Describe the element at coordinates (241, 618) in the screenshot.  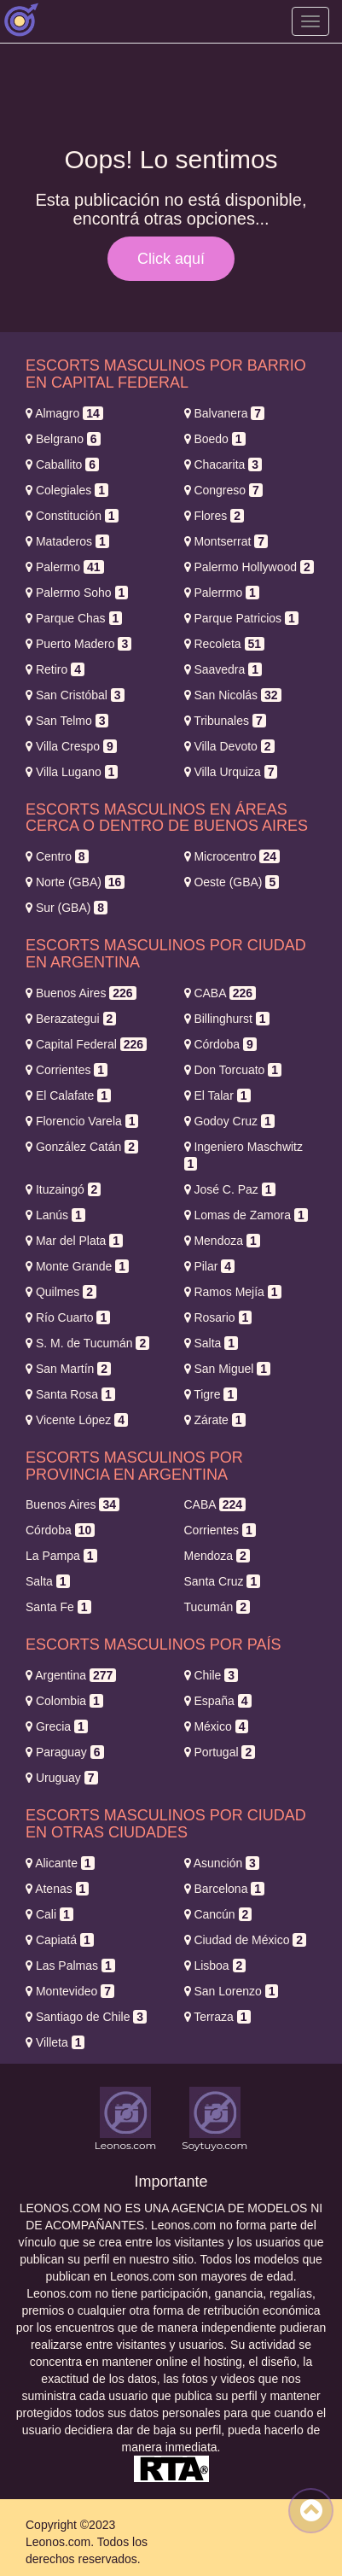
I see `Parque Patricios` at that location.